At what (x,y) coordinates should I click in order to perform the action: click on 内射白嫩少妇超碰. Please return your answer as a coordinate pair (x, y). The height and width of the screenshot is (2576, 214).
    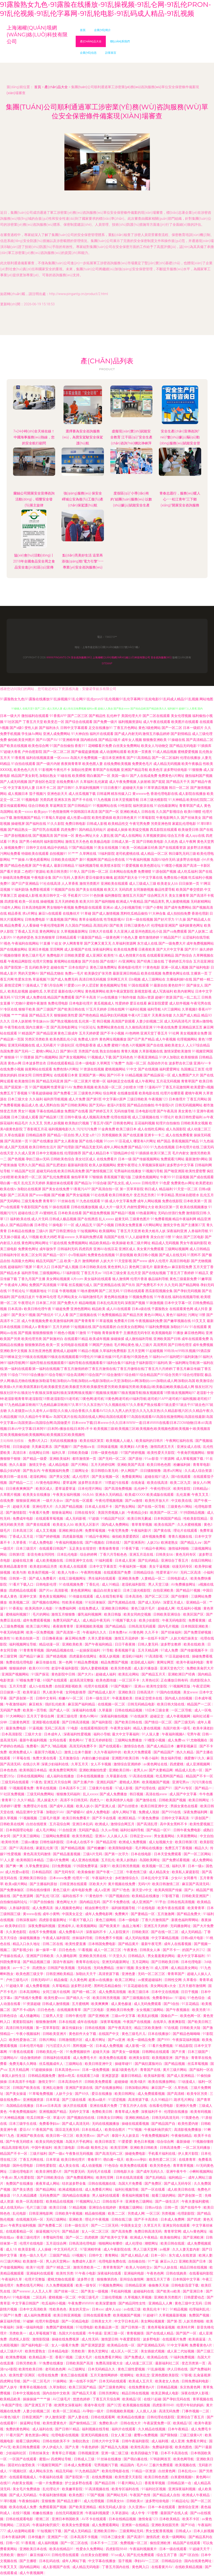
    Looking at the image, I should click on (96, 1758).